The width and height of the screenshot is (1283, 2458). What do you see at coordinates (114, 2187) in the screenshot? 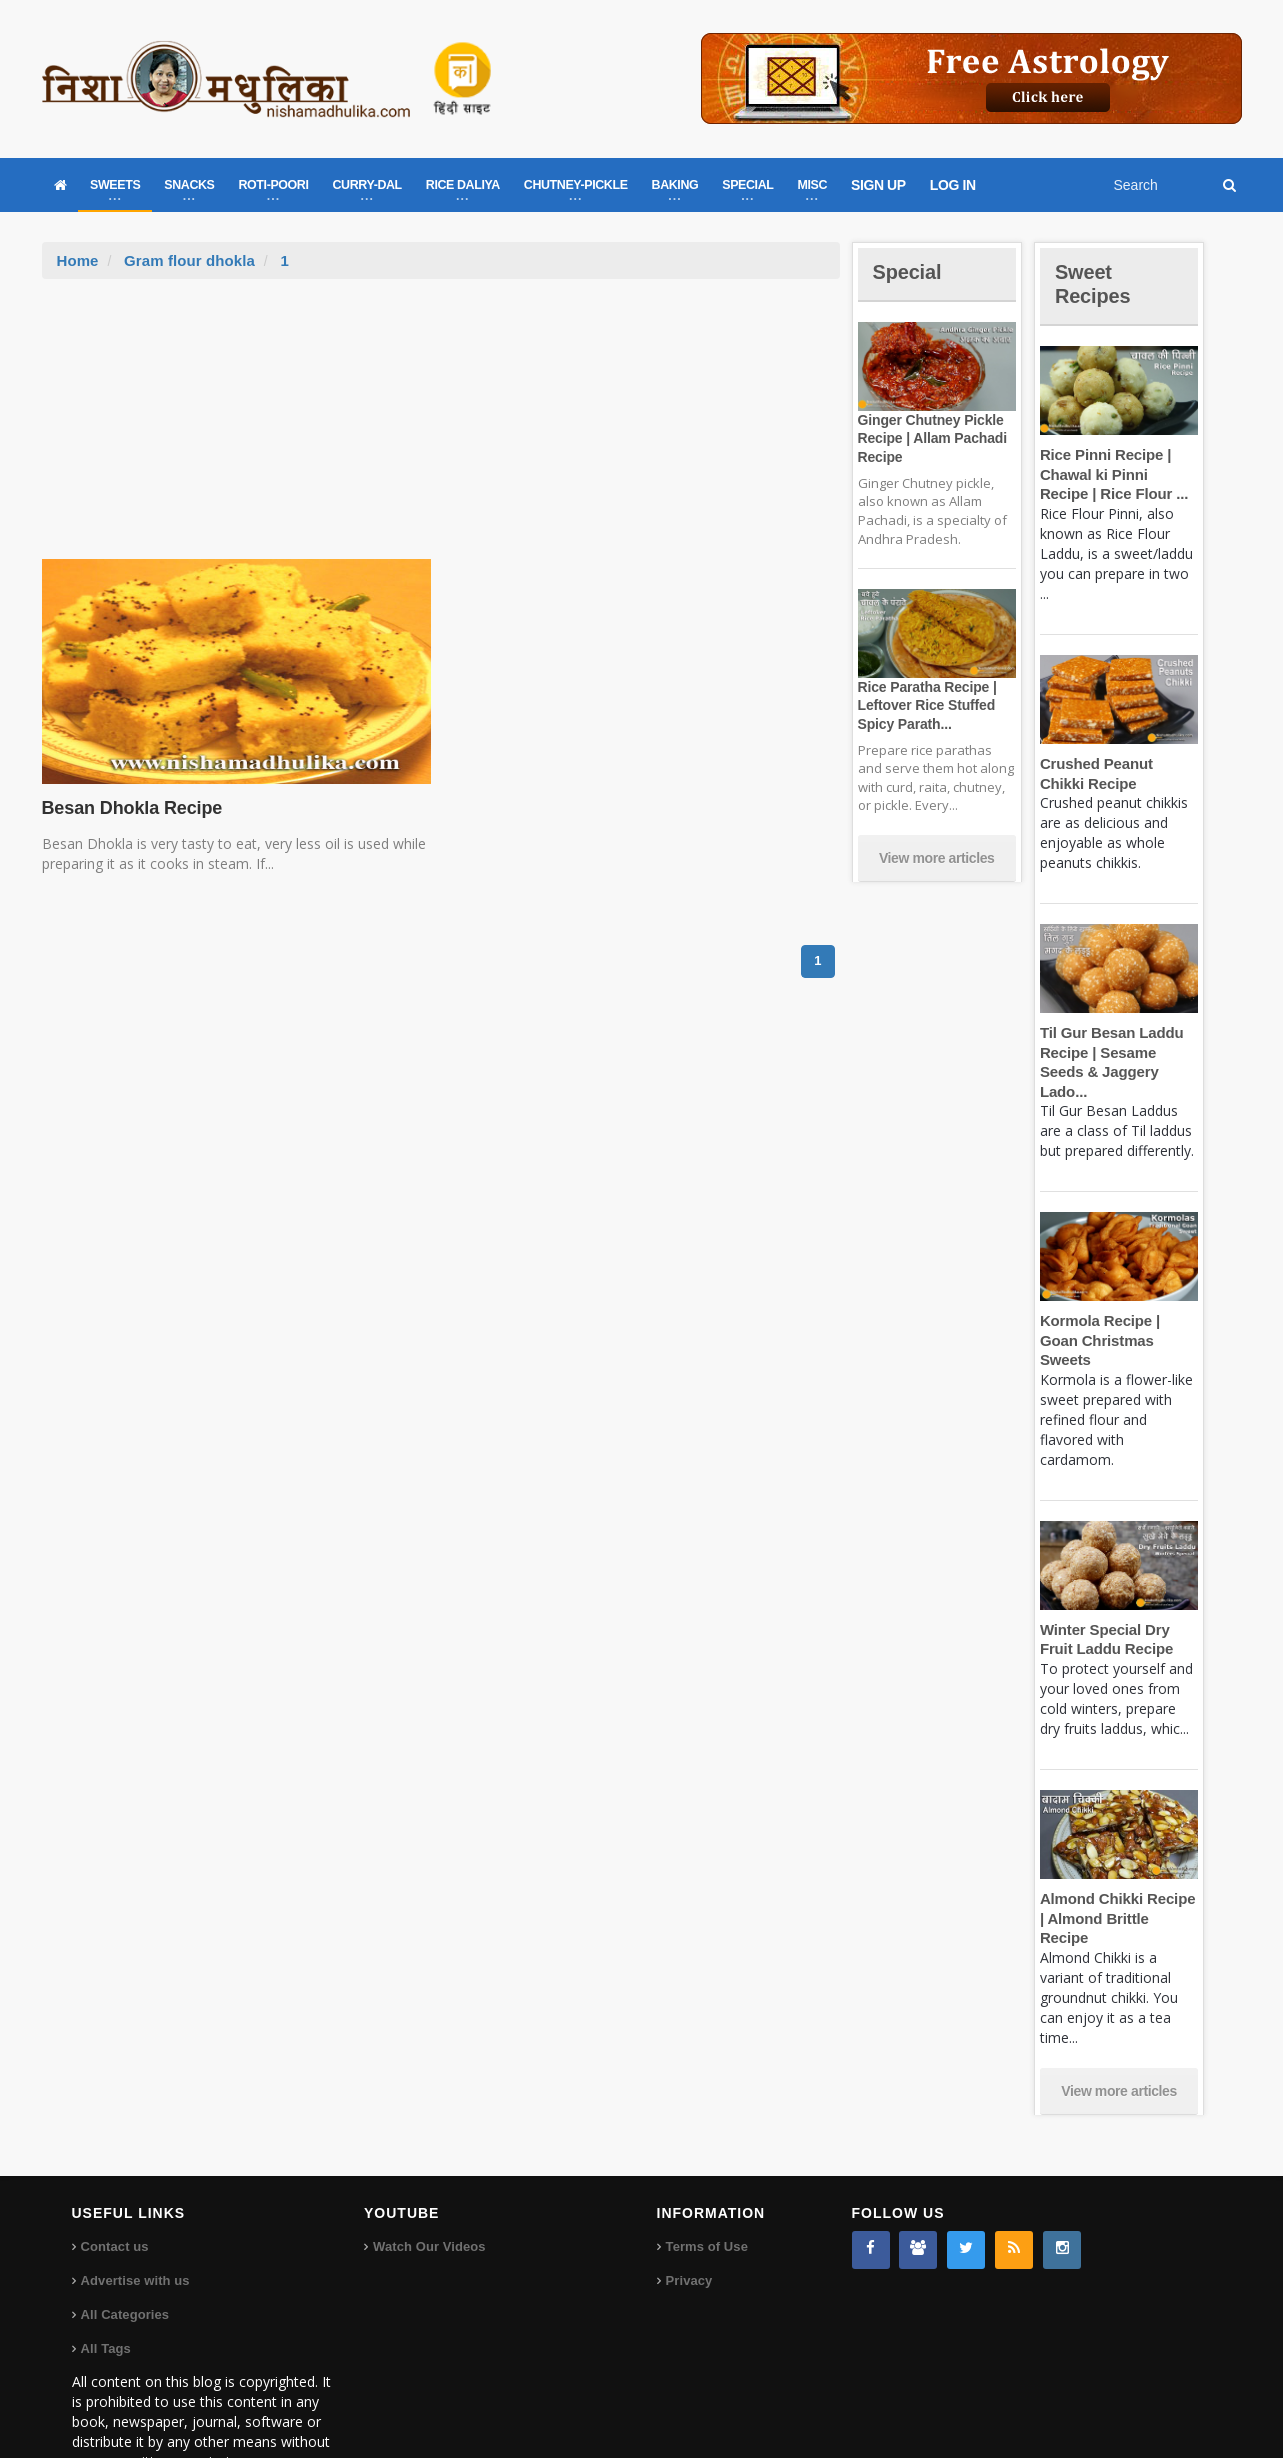
I see `Contact us` at bounding box center [114, 2187].